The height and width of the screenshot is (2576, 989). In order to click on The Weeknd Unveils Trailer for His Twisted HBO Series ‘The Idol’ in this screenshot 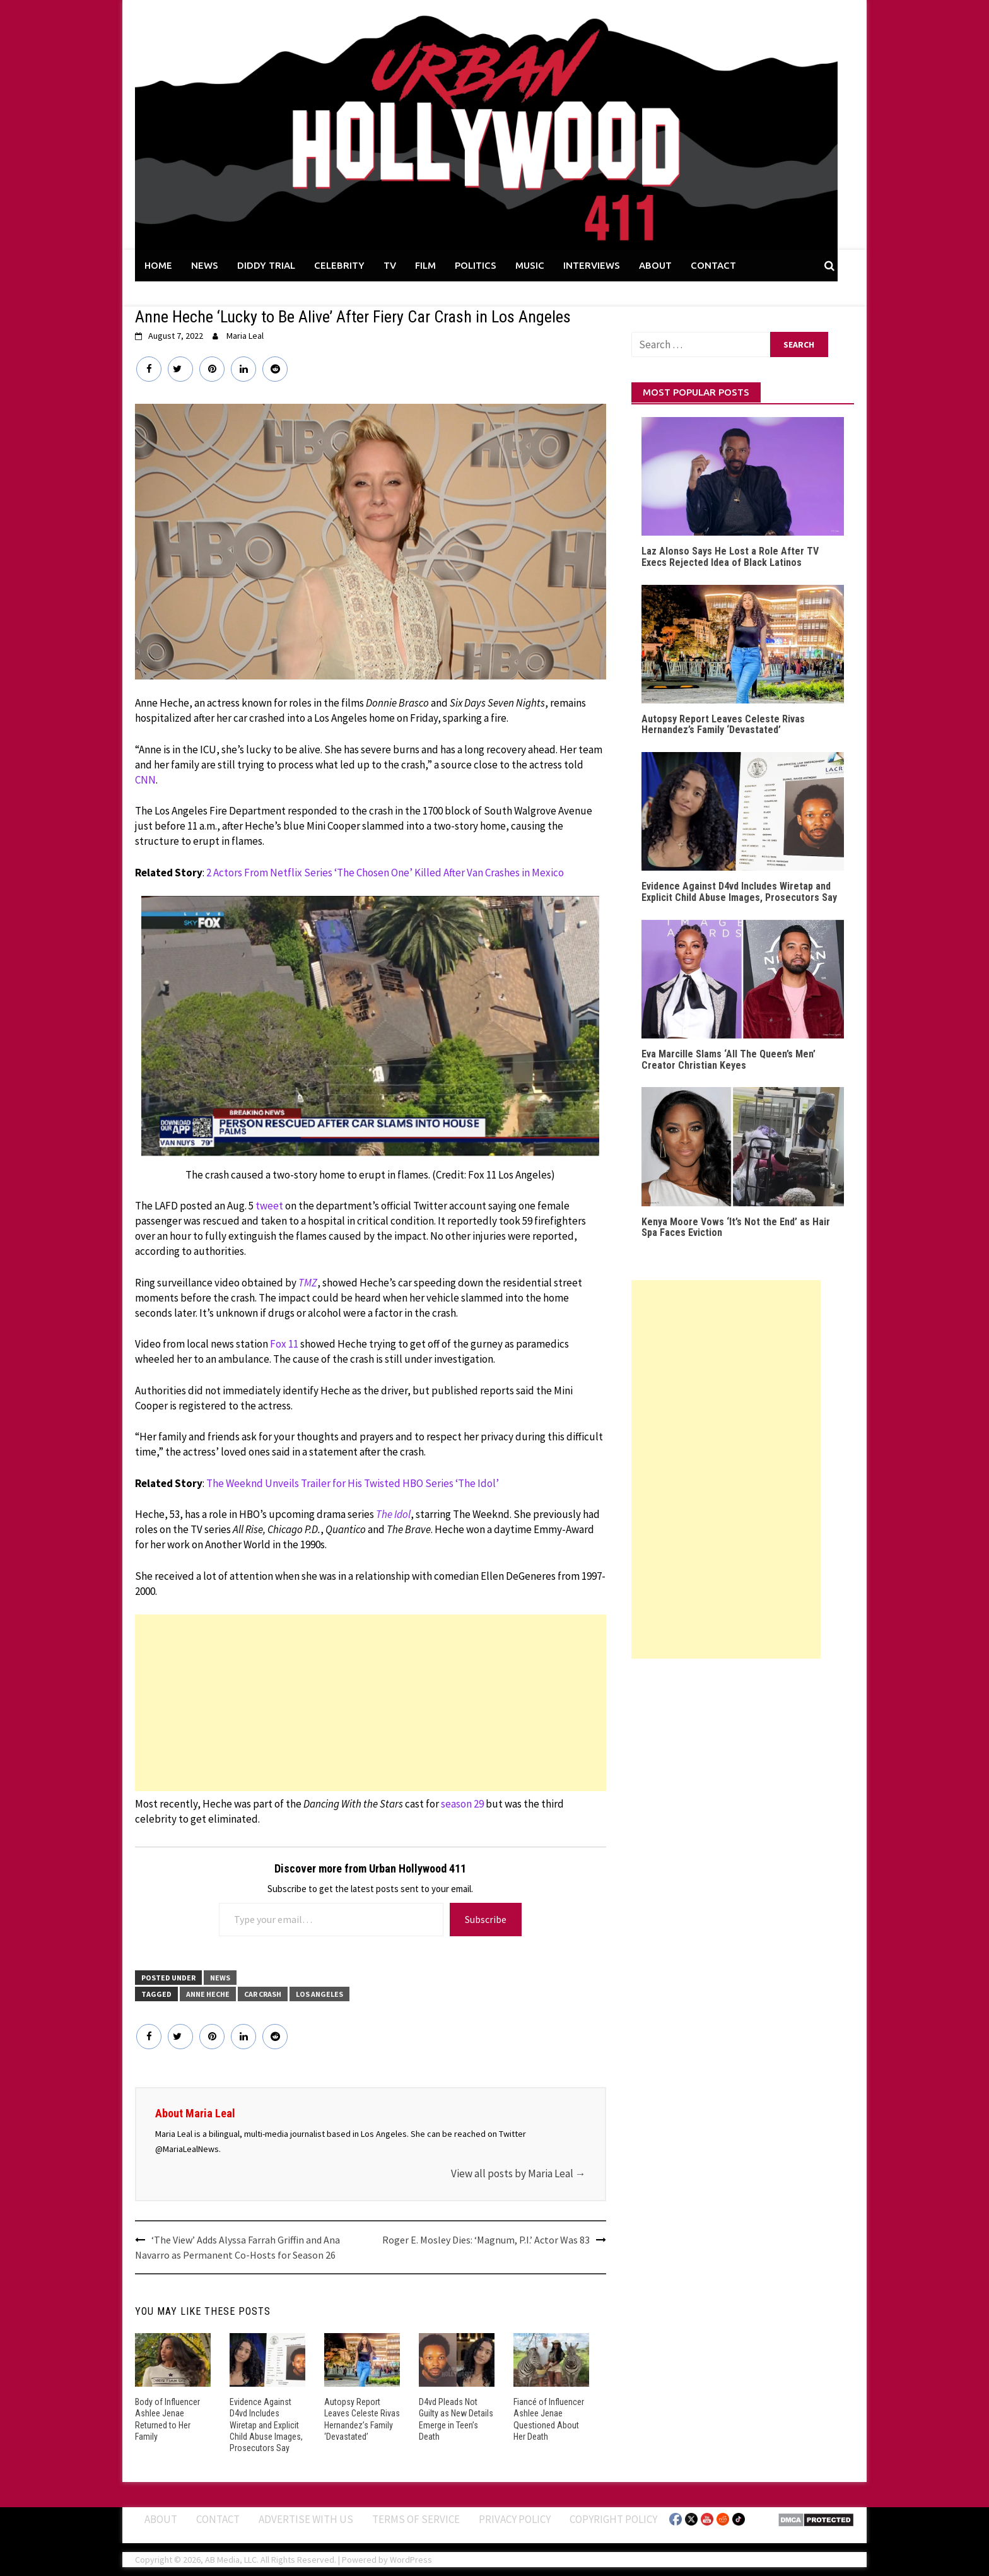, I will do `click(352, 1483)`.